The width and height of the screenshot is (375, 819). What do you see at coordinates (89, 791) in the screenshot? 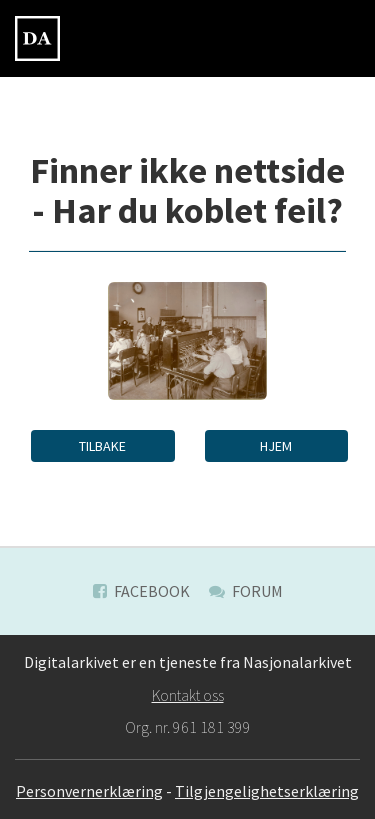
I see `Personvernerklæring` at bounding box center [89, 791].